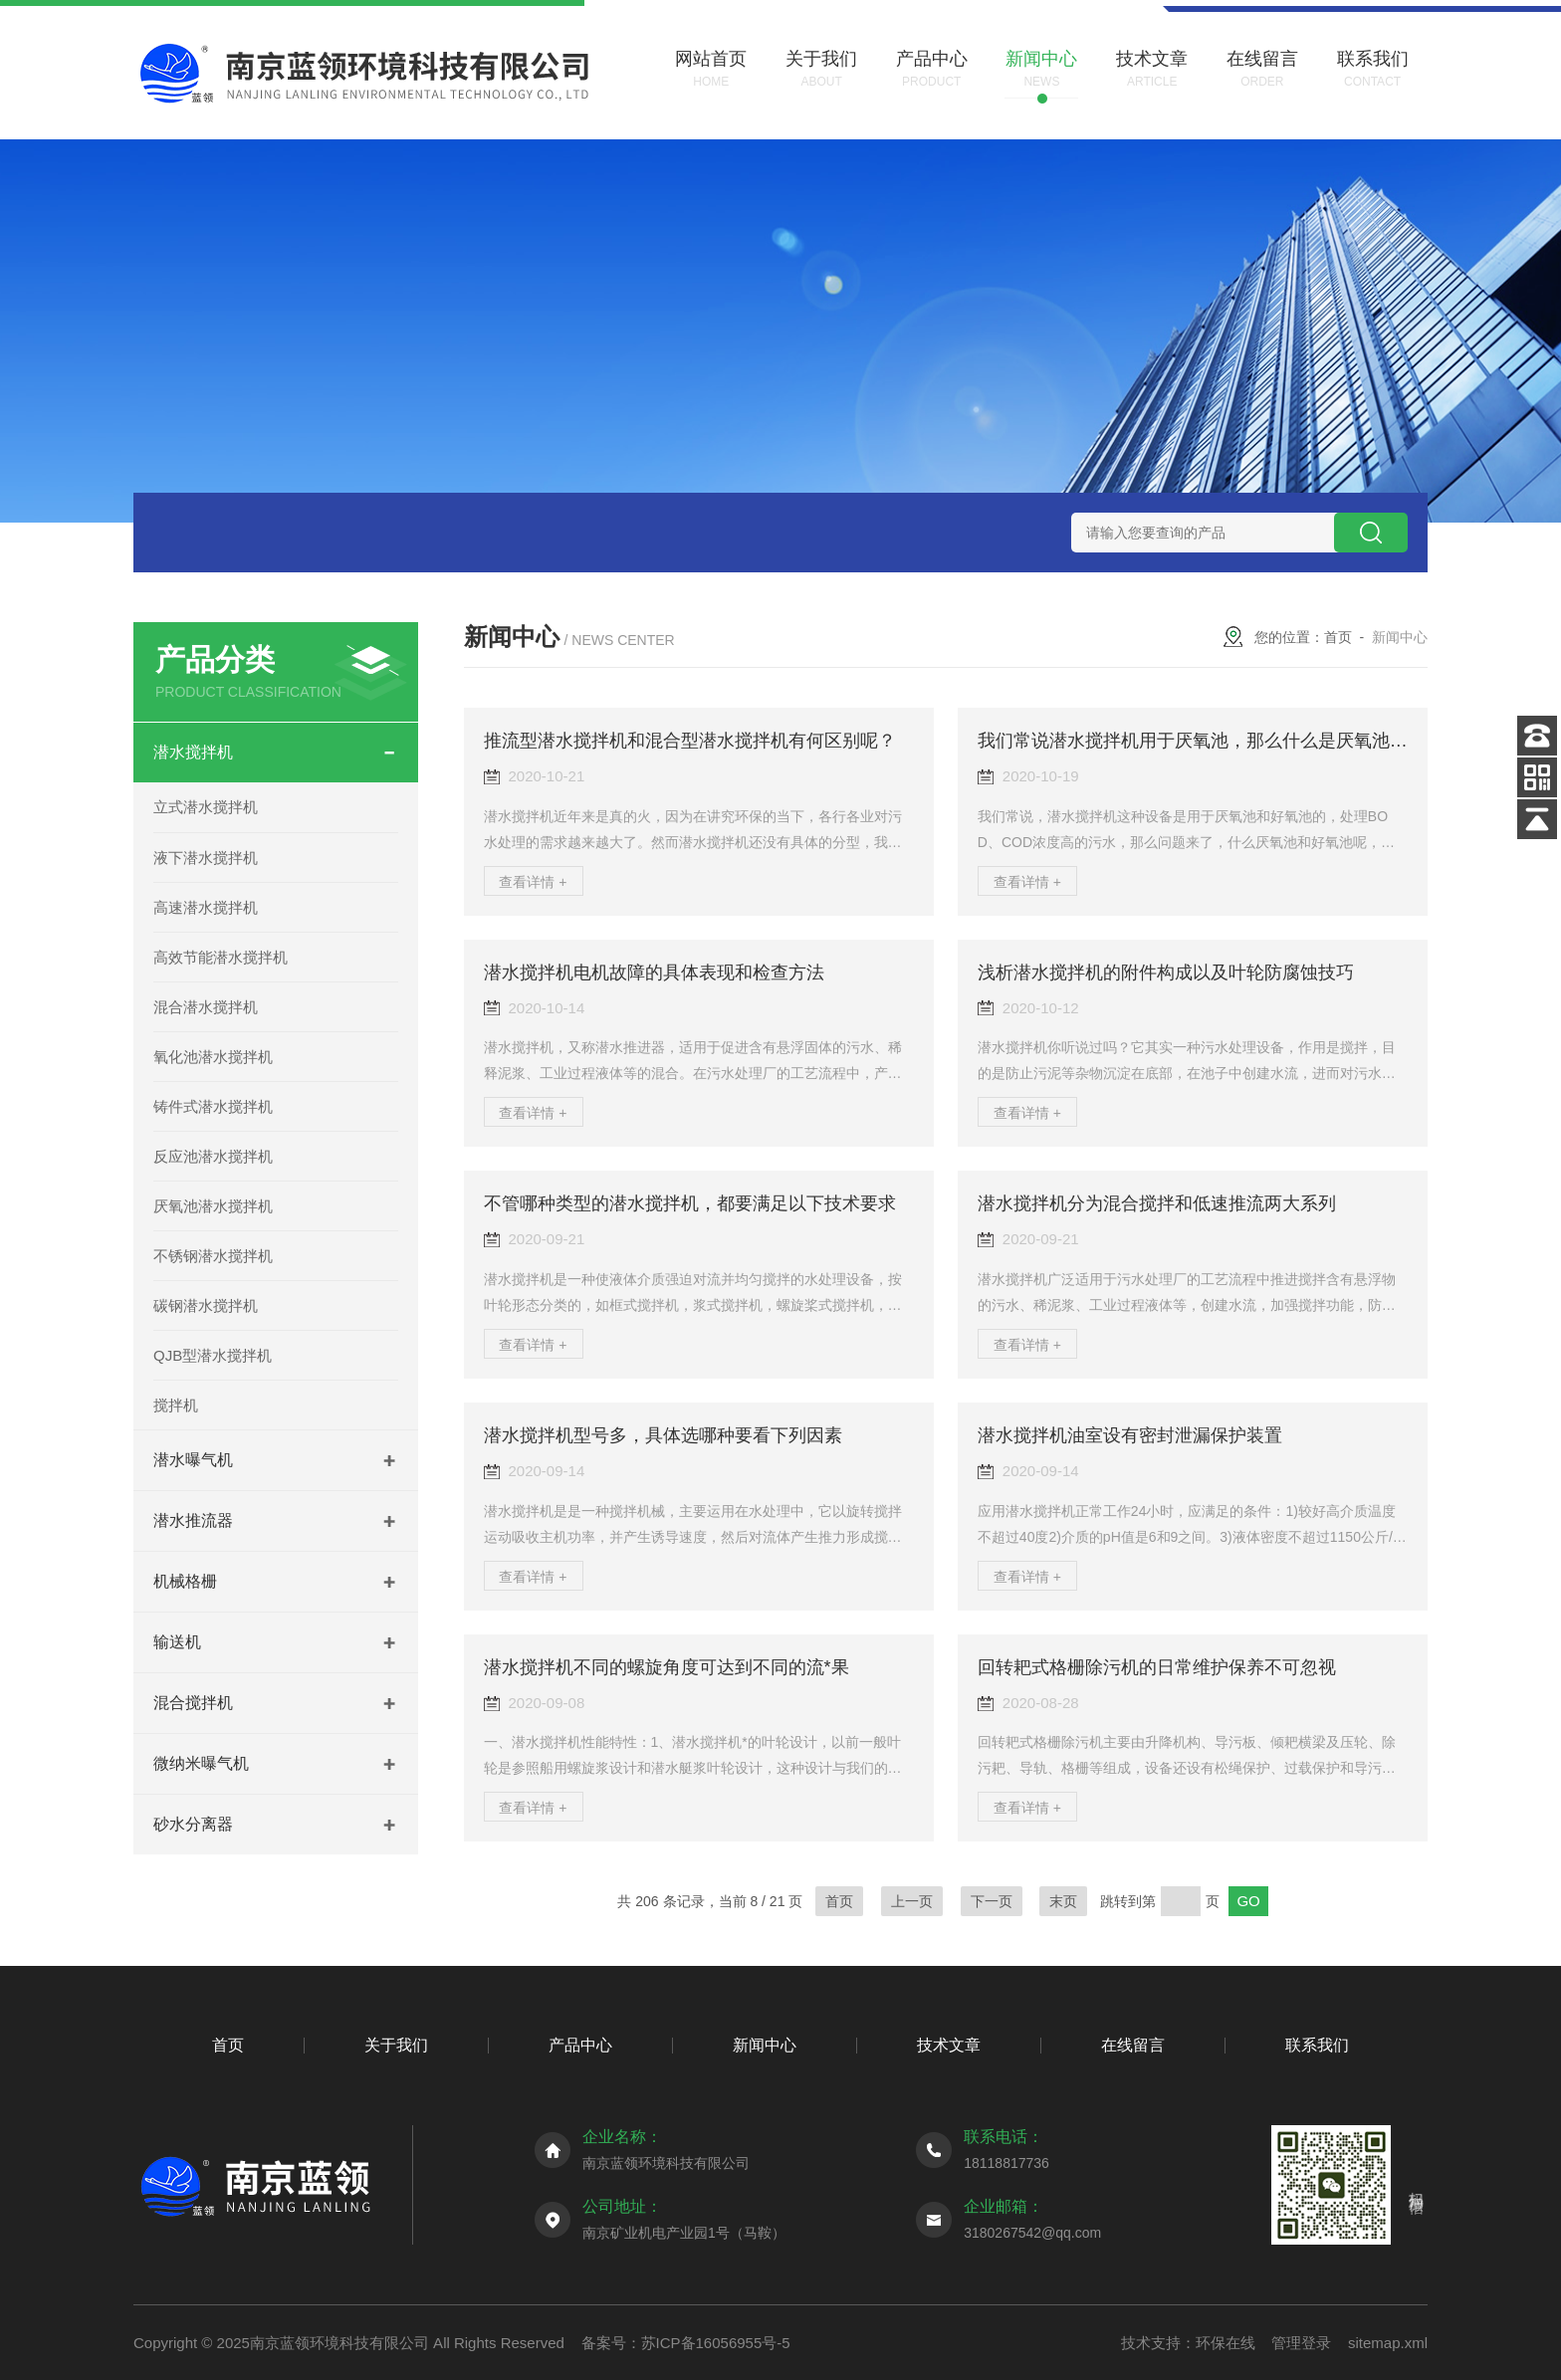 This screenshot has width=1561, height=2380. What do you see at coordinates (1157, 1667) in the screenshot?
I see `回转耙式格栅除污机的日常维护保养不可忽视` at bounding box center [1157, 1667].